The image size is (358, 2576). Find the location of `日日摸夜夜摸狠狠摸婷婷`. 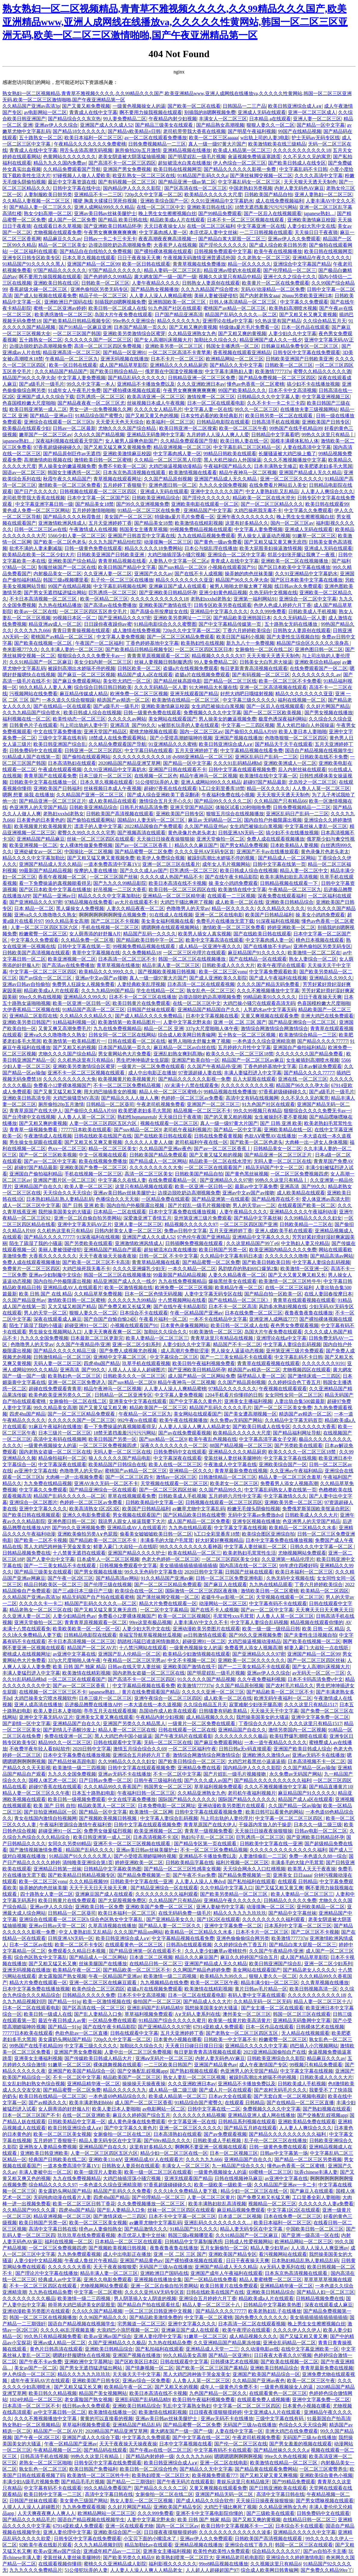

日日摸夜夜摸狠狠摸婷婷 is located at coordinates (215, 2412).